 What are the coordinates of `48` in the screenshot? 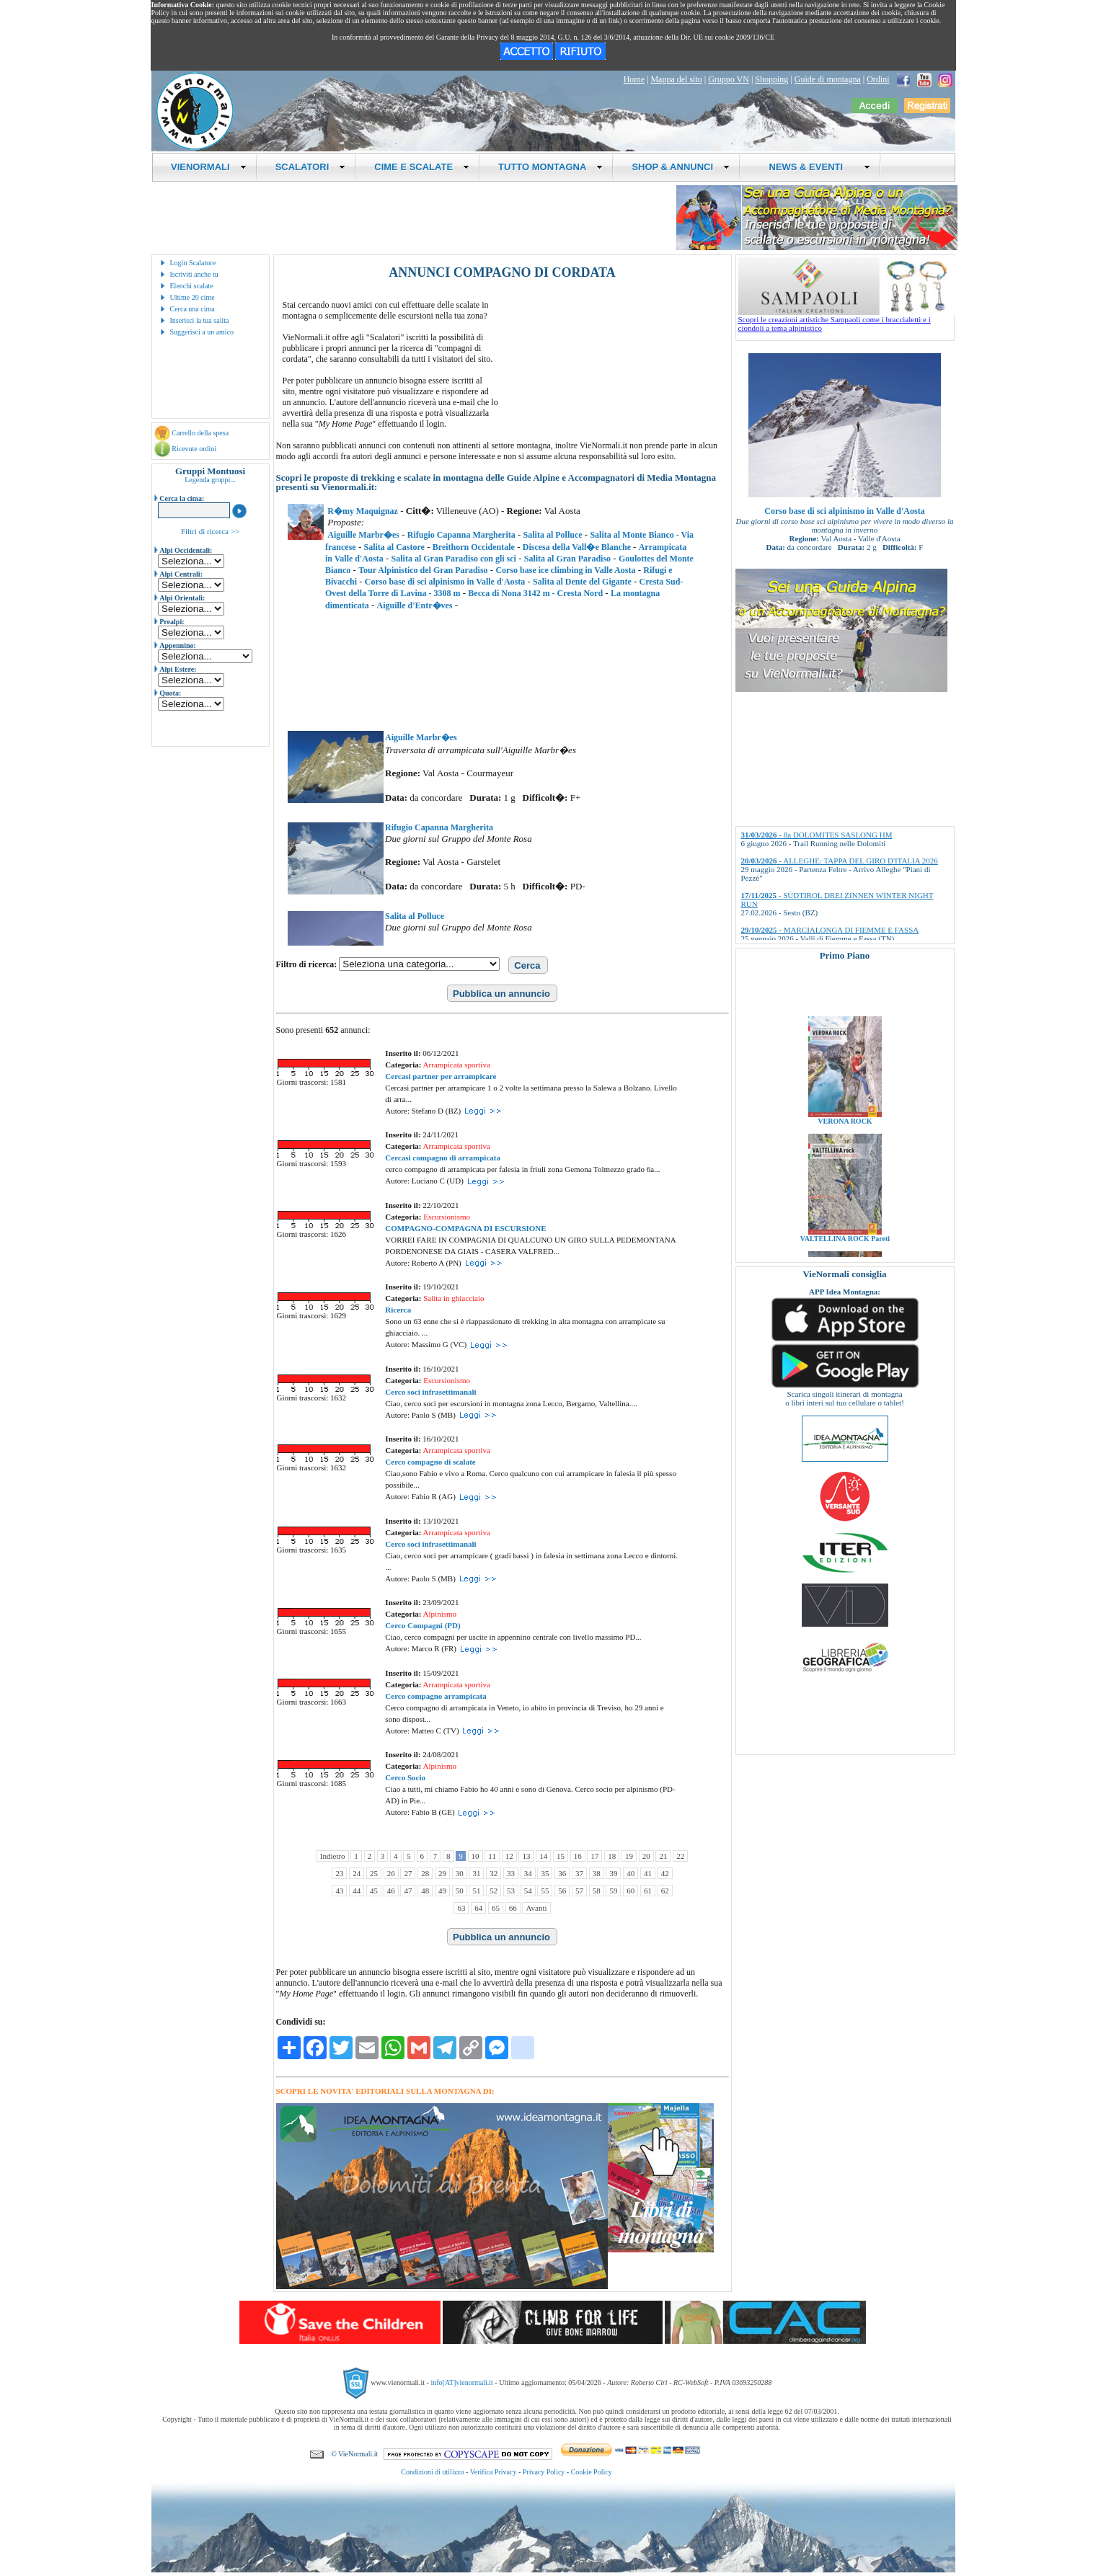 It's located at (425, 1890).